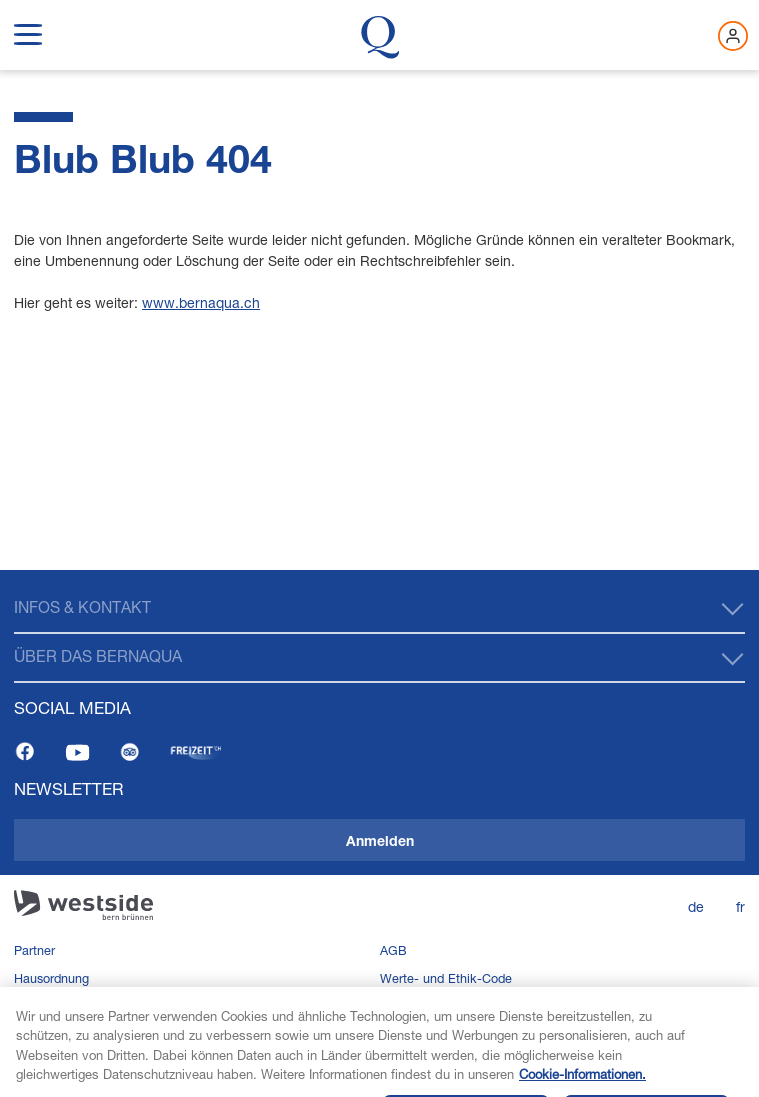 This screenshot has width=759, height=1097. What do you see at coordinates (733, 36) in the screenshot?
I see `[Jetzt einloggen]` at bounding box center [733, 36].